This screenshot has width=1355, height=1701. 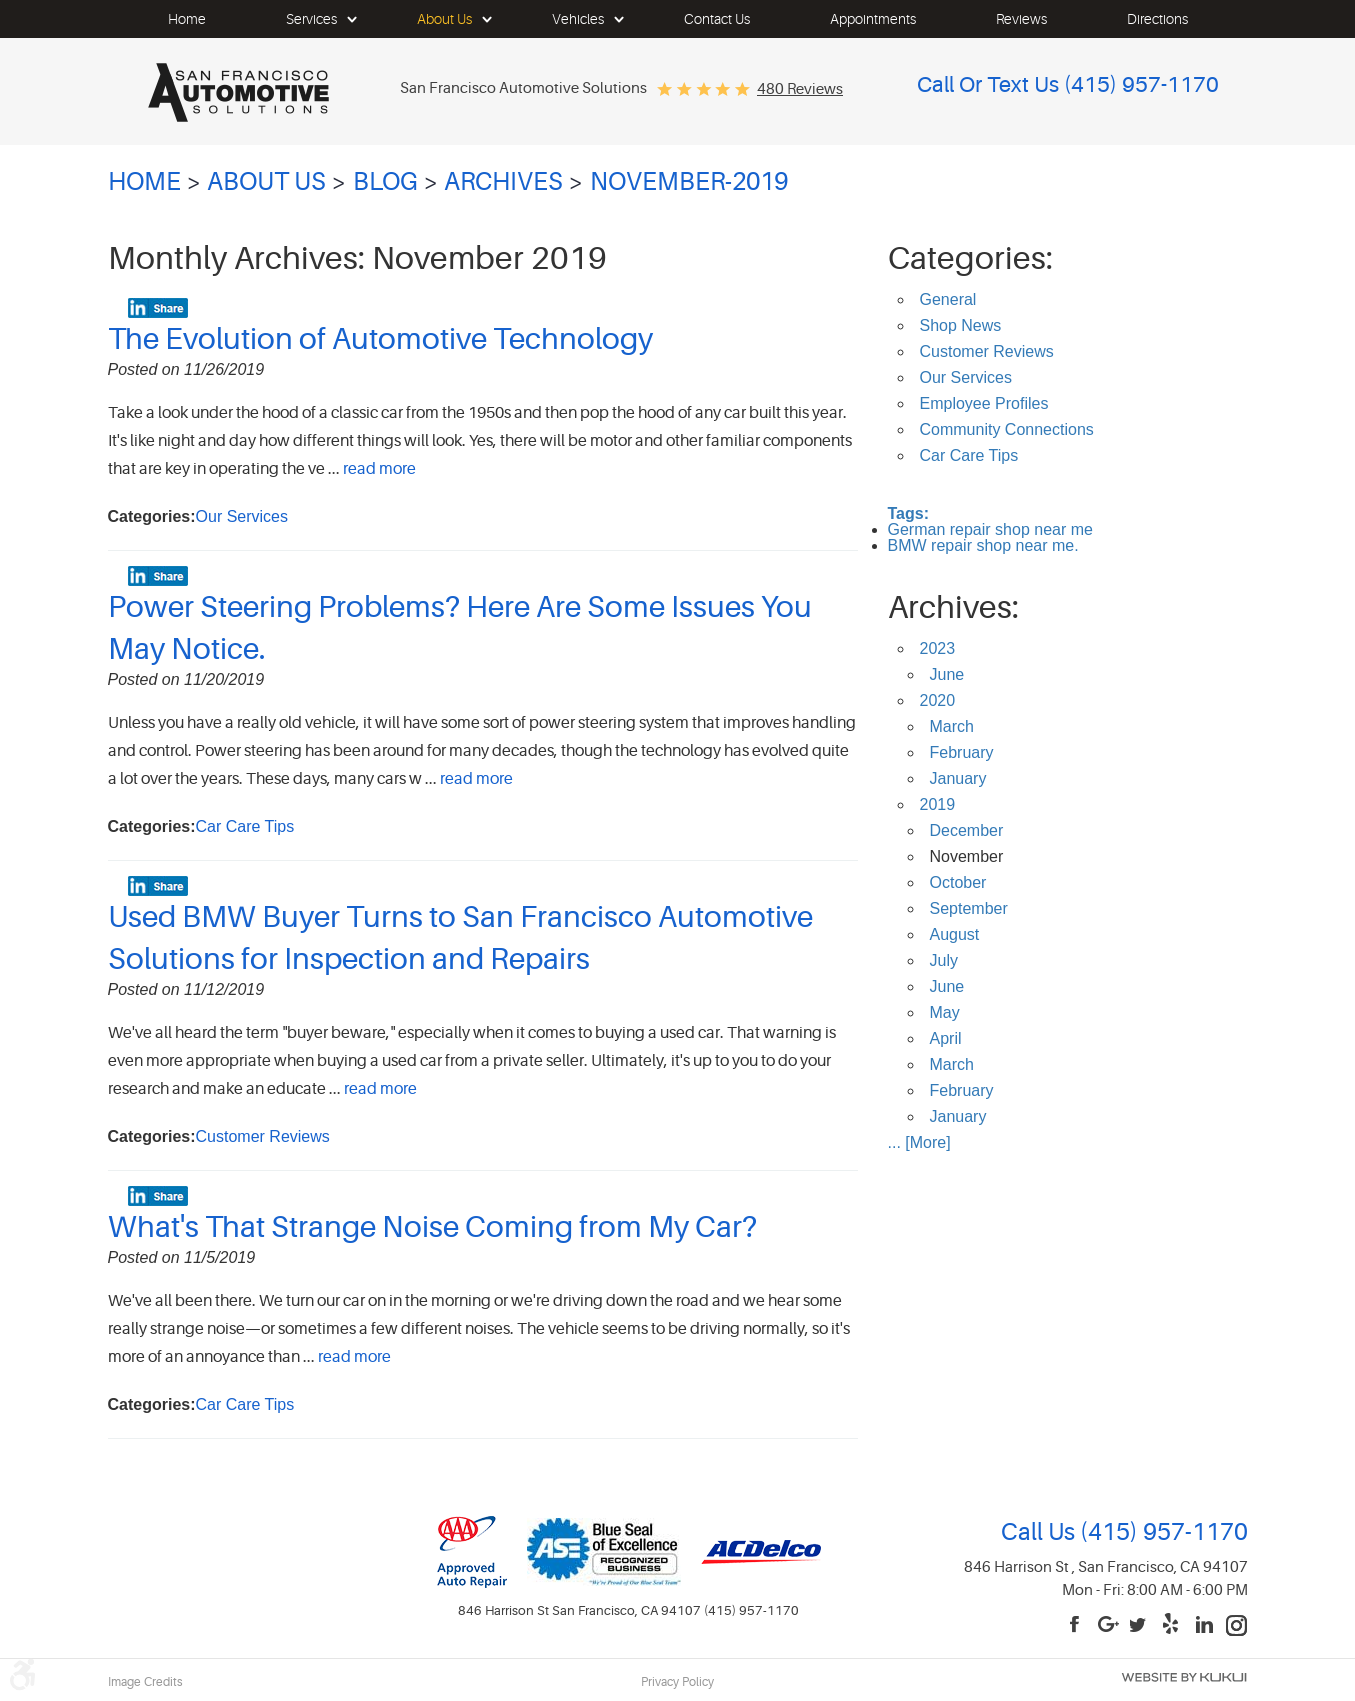 I want to click on Image Credits, so click(x=145, y=1682).